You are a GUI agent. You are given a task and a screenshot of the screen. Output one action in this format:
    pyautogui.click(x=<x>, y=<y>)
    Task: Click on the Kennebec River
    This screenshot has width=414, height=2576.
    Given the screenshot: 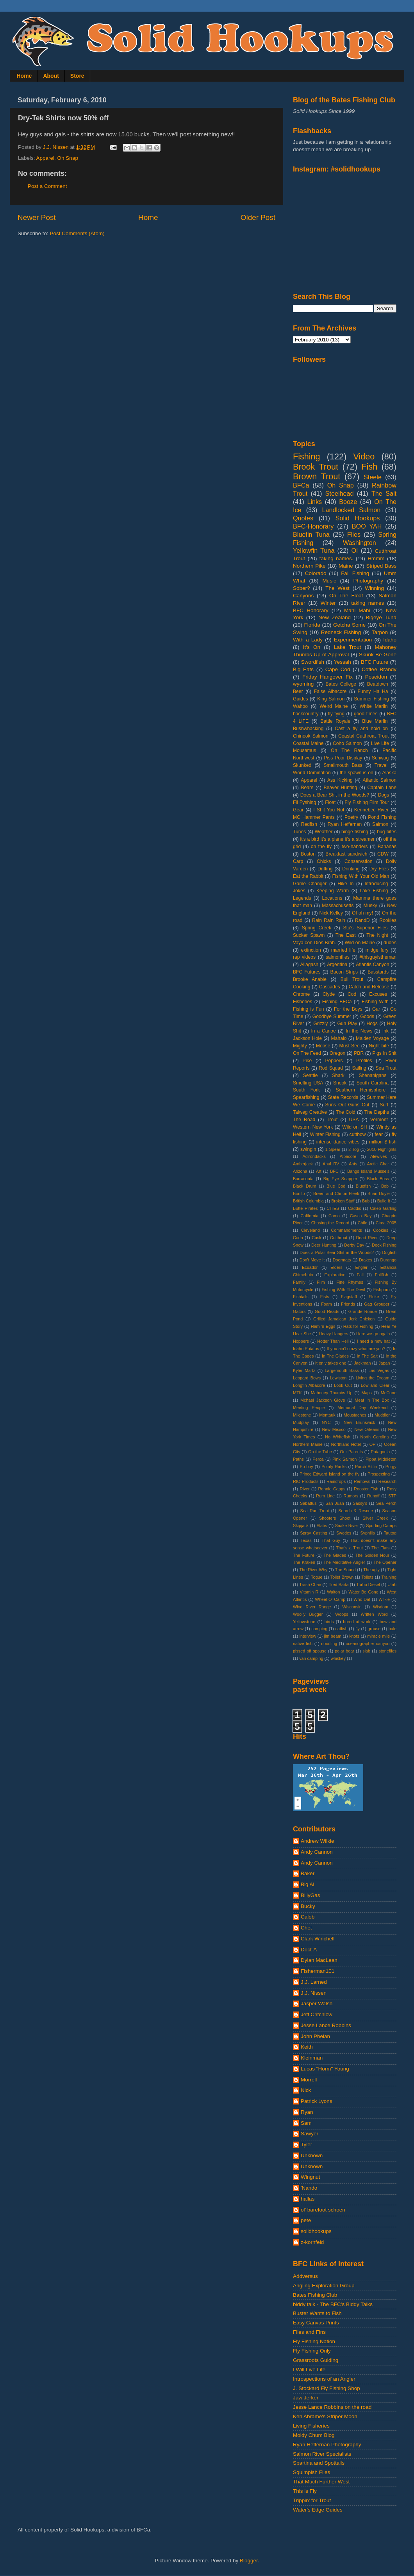 What is the action you would take?
    pyautogui.click(x=371, y=810)
    